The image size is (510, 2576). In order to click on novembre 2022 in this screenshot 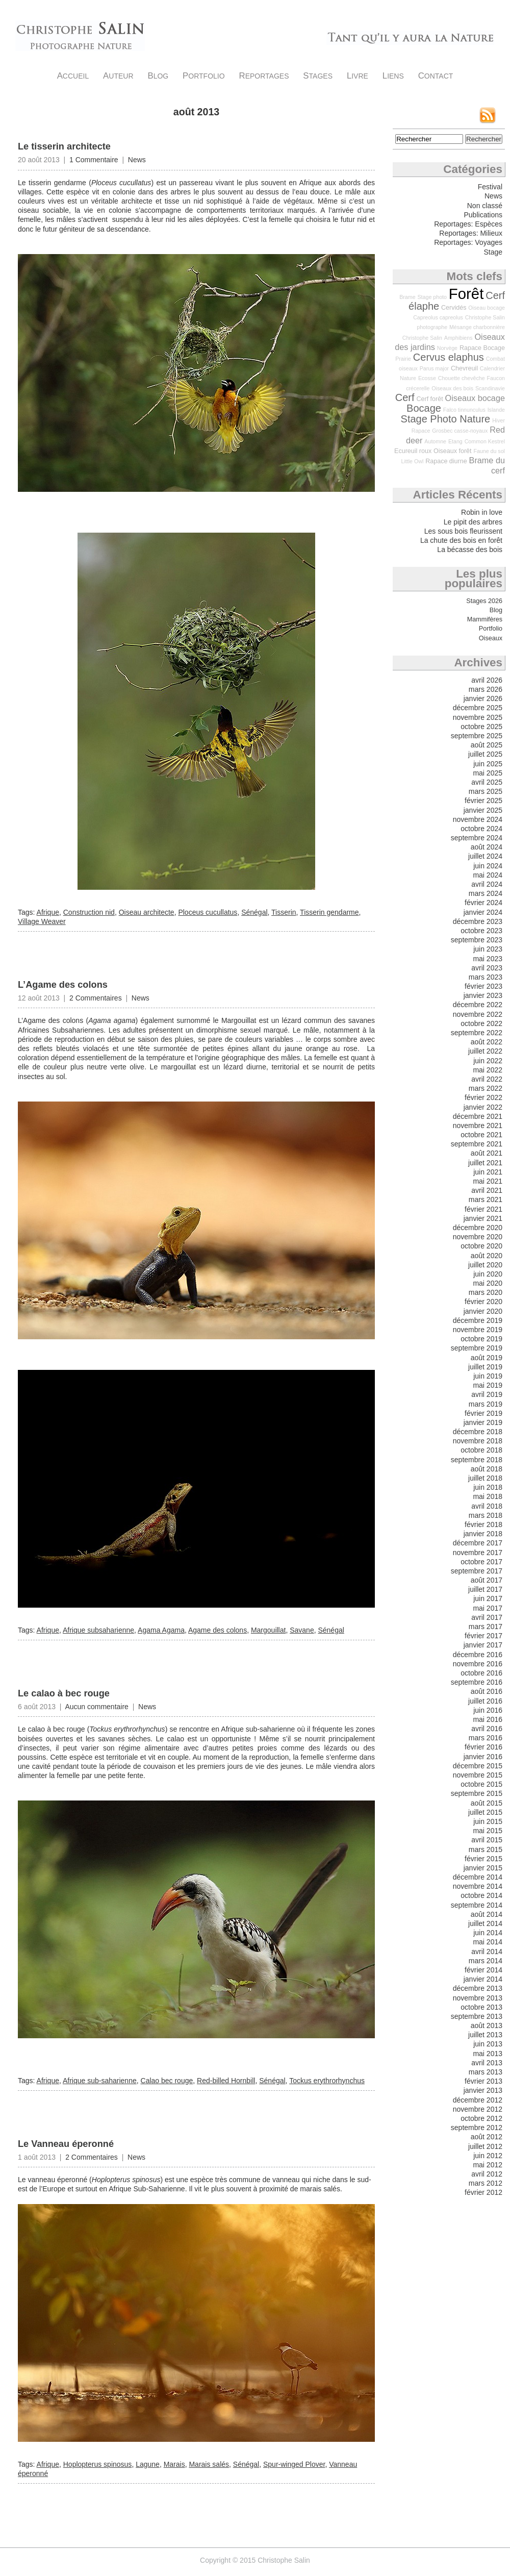, I will do `click(477, 1014)`.